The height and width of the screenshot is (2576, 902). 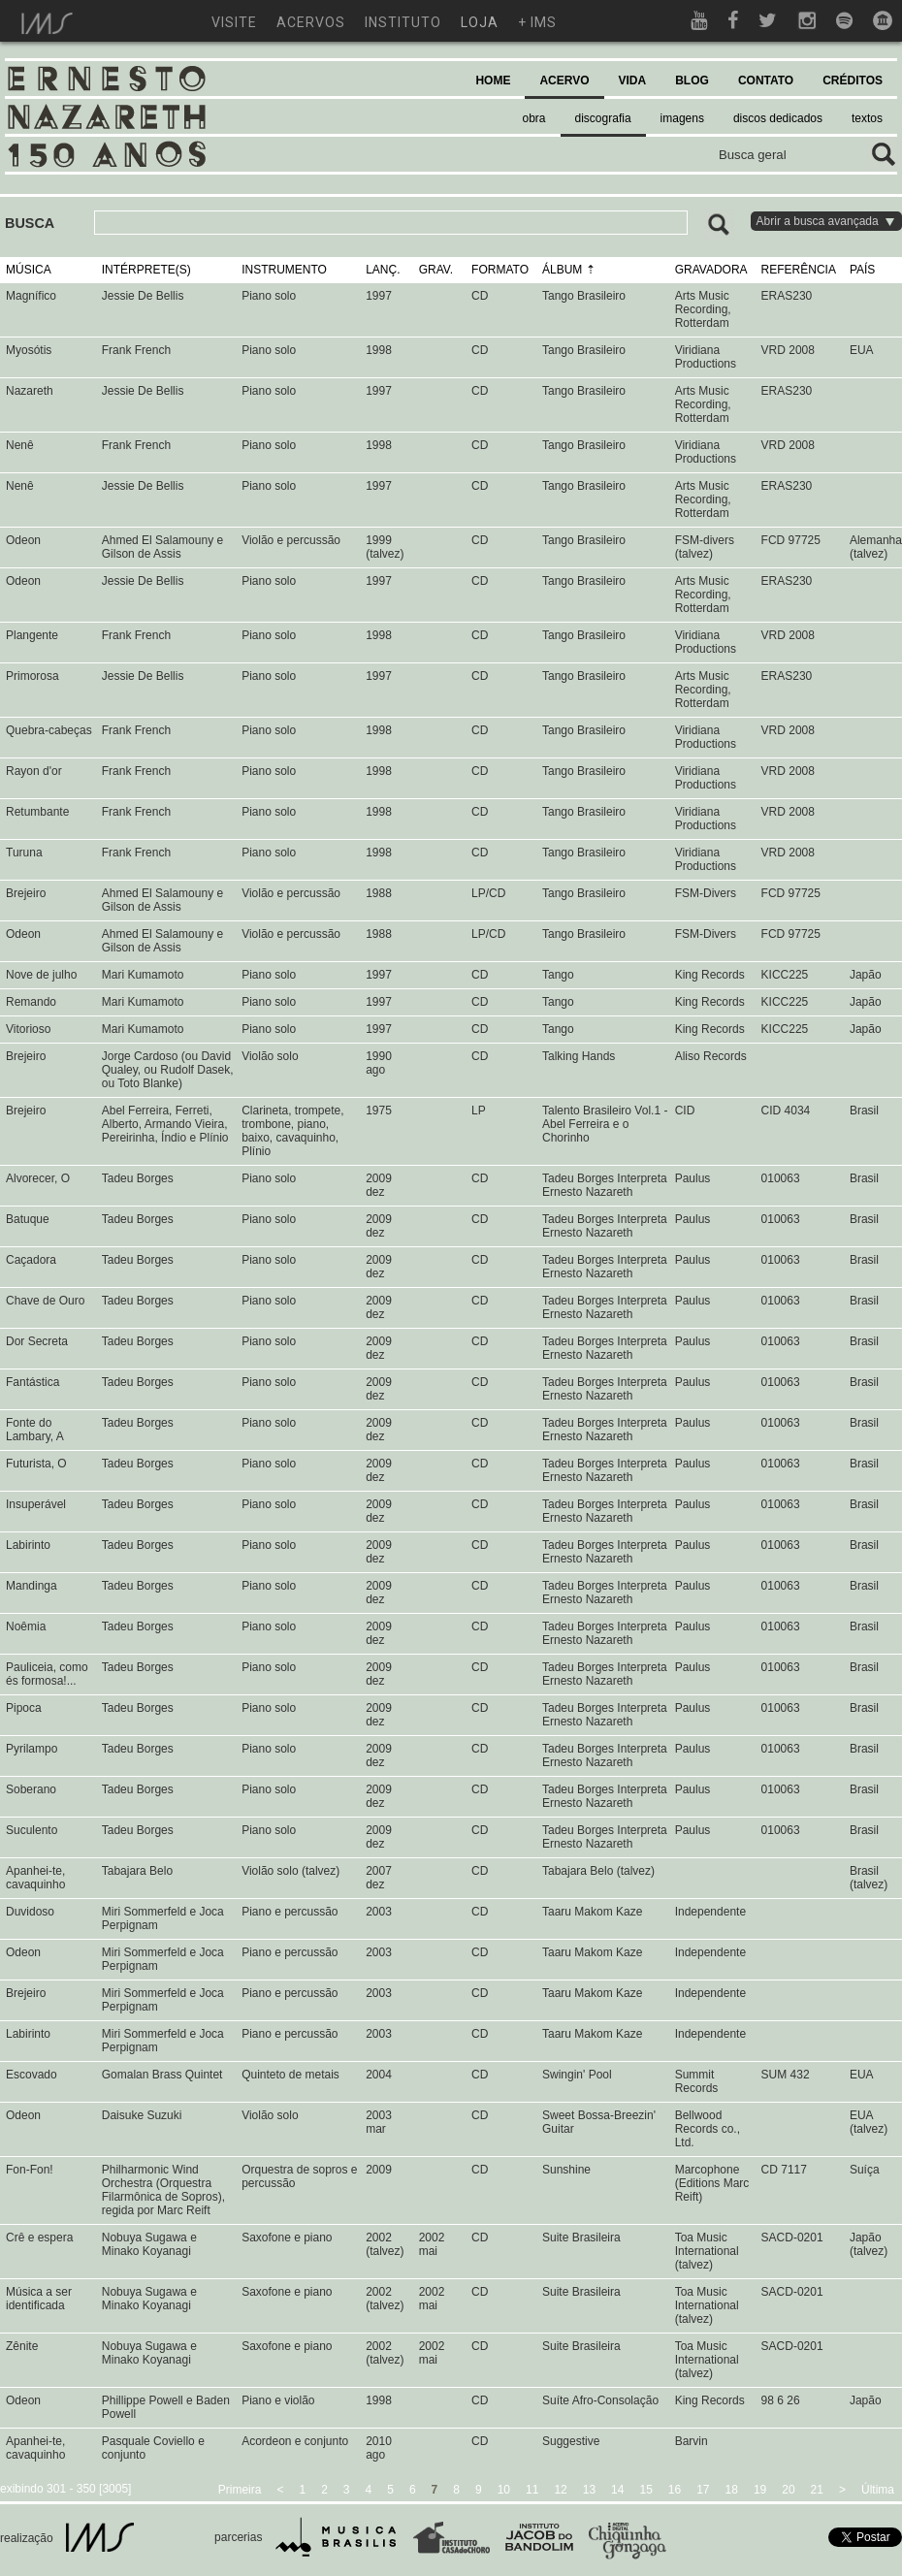 I want to click on INTÉRPRETE(S), so click(x=146, y=269).